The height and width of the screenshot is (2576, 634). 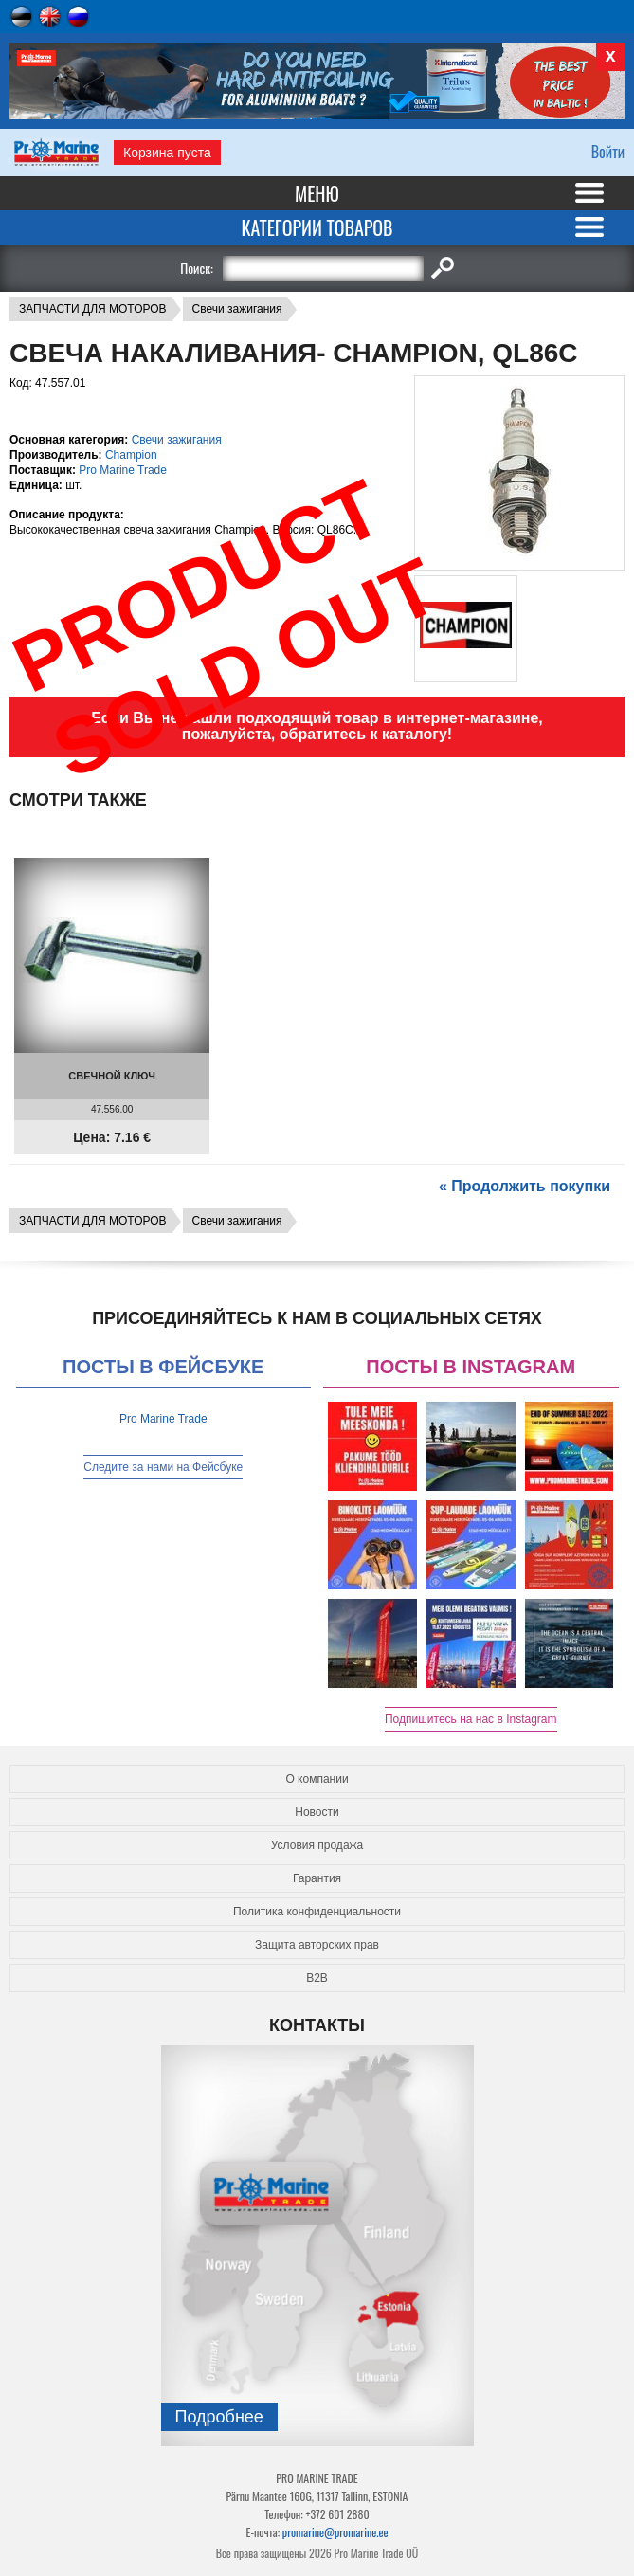 I want to click on Если Вы не нашли подходящий товар в интернет-магазине, пожалуйста, обратитесь к каталогу!, so click(x=317, y=726).